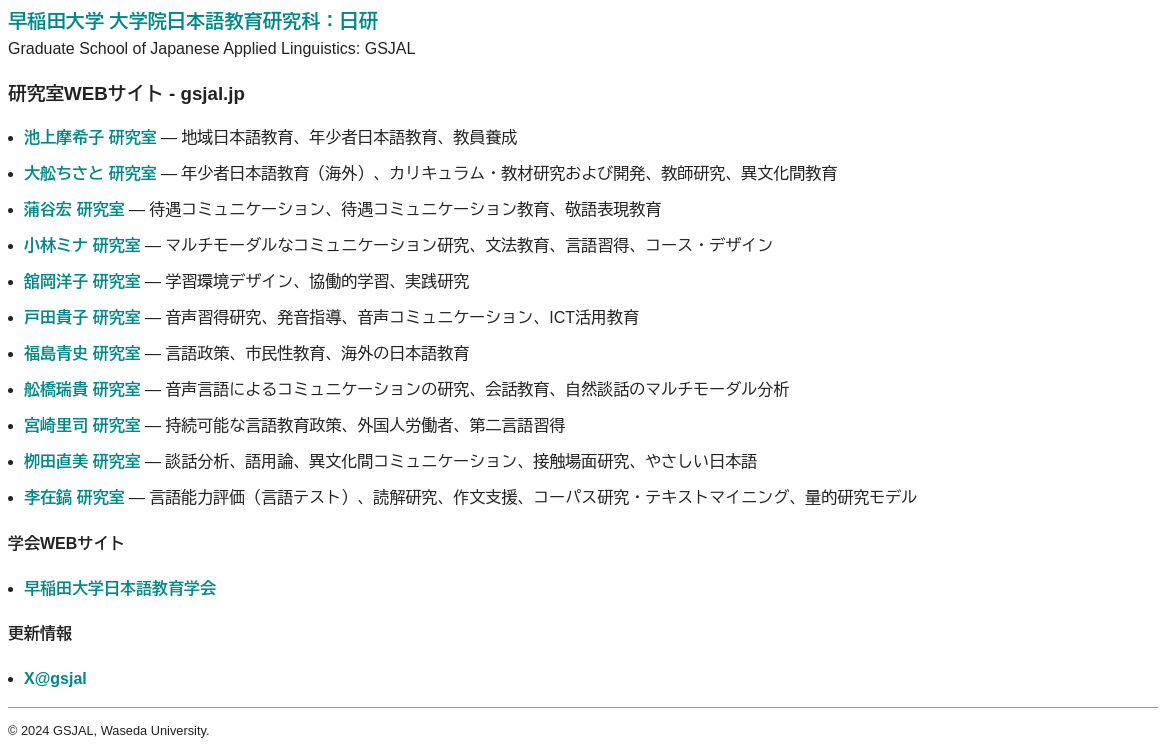  What do you see at coordinates (342, 209) in the screenshot?
I see `― 待遇コミュニケーション、待遇コミュニケーション教育、敬語表現教育` at bounding box center [342, 209].